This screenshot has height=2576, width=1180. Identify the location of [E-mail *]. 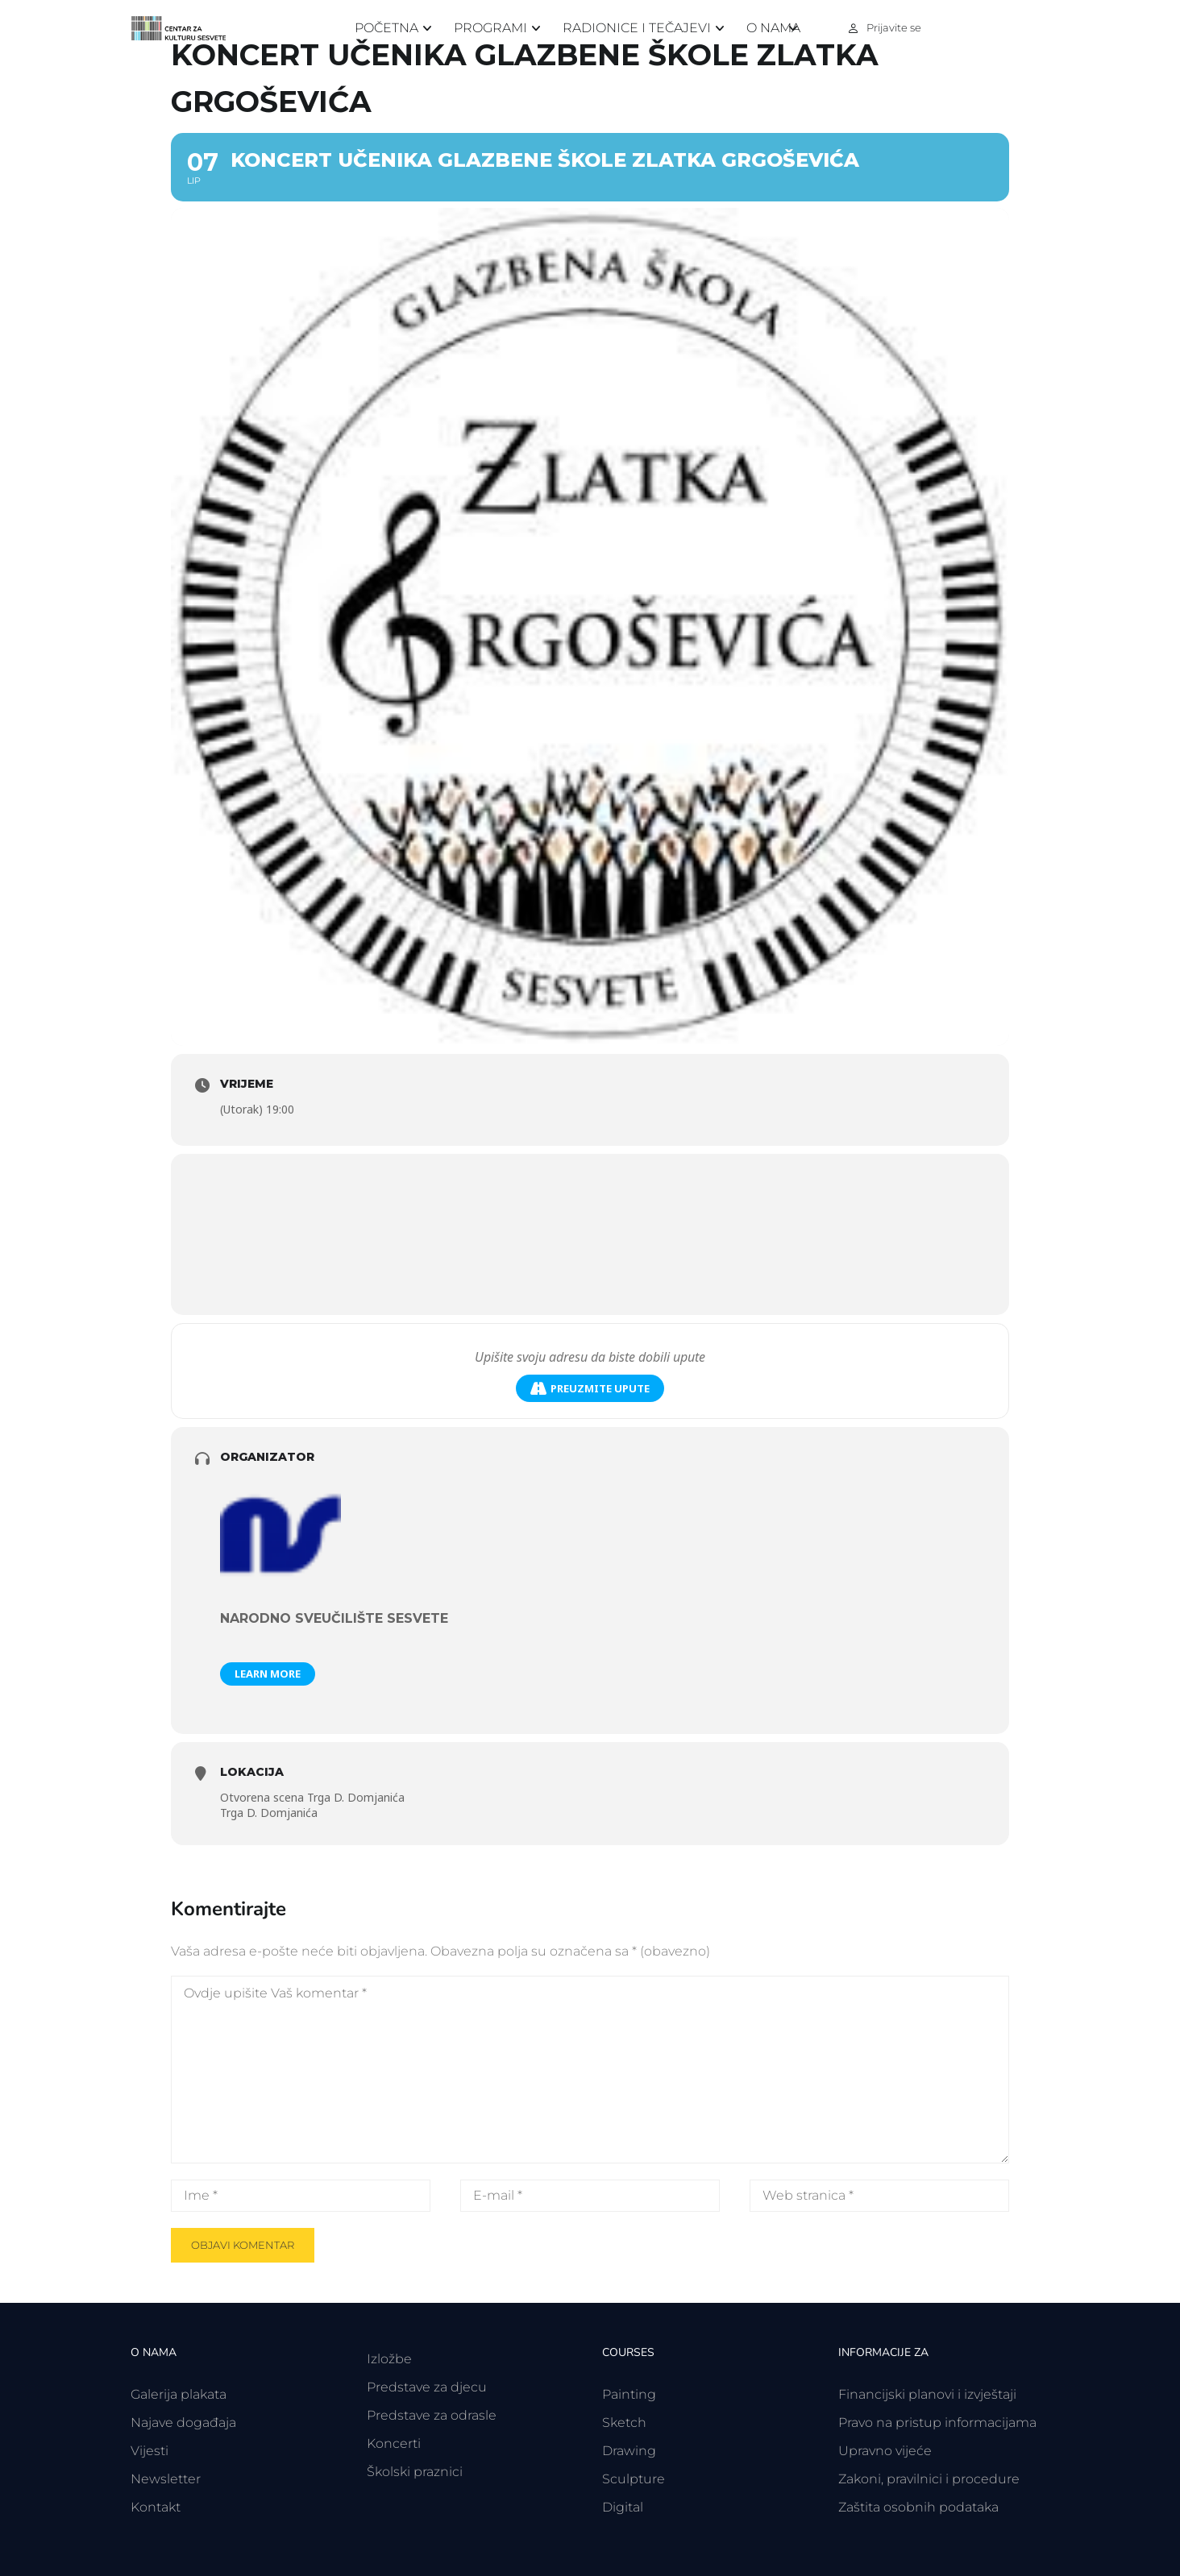
(590, 2196).